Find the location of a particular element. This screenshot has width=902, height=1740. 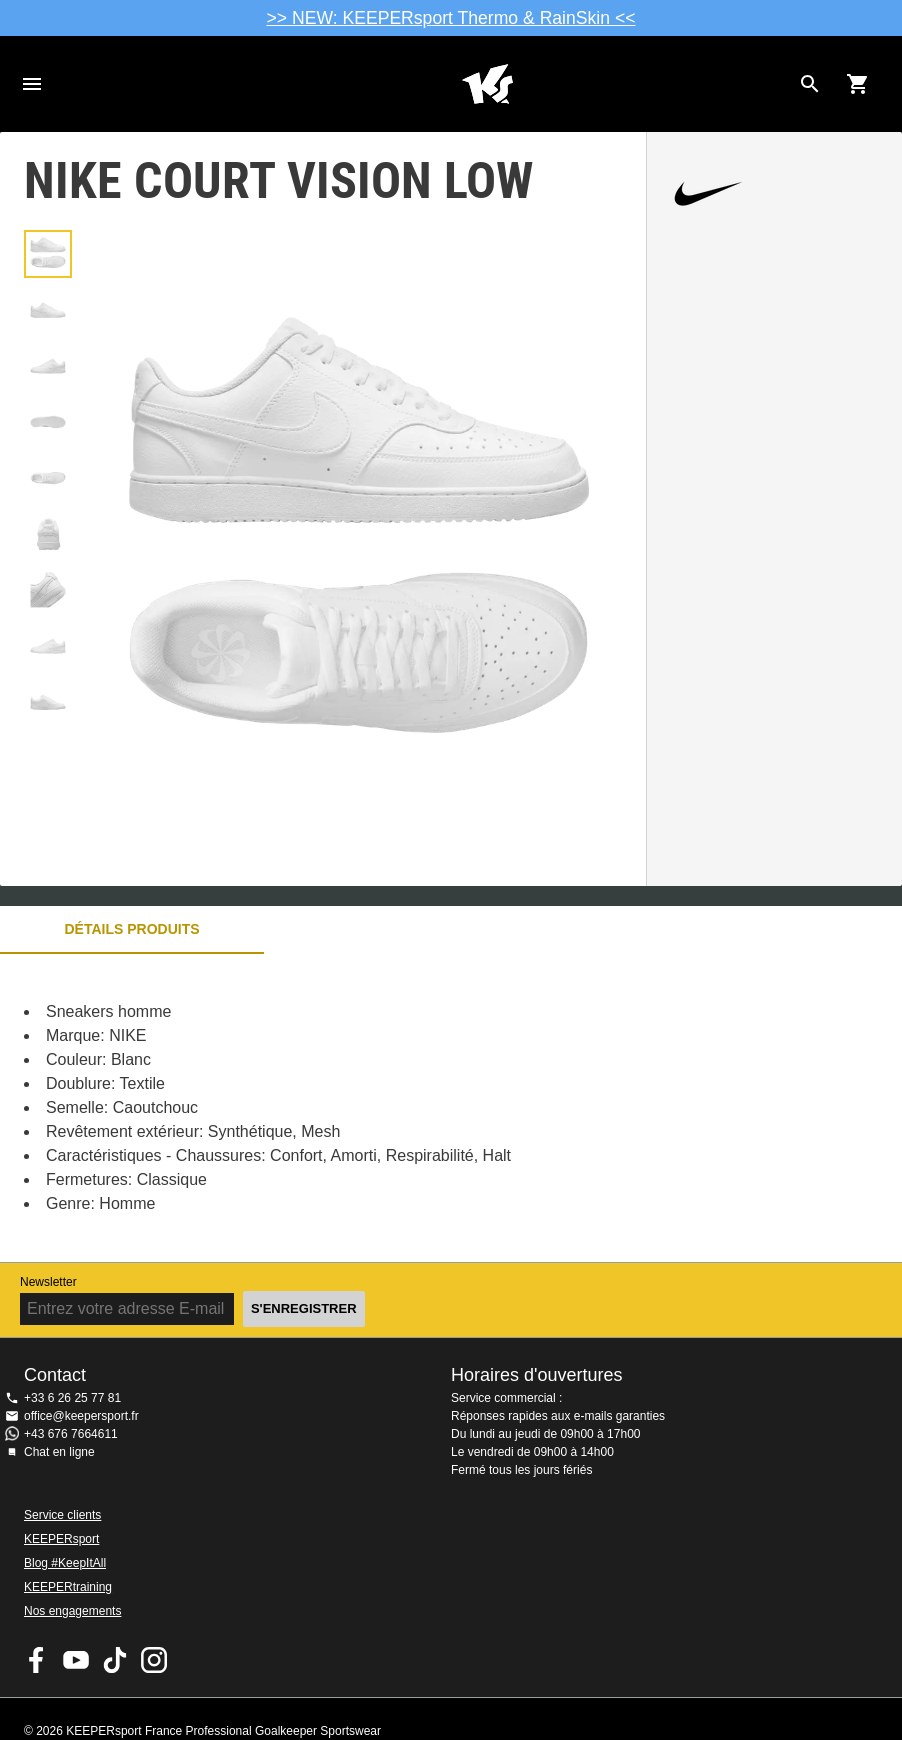

KEEPERsport is located at coordinates (61, 1539).